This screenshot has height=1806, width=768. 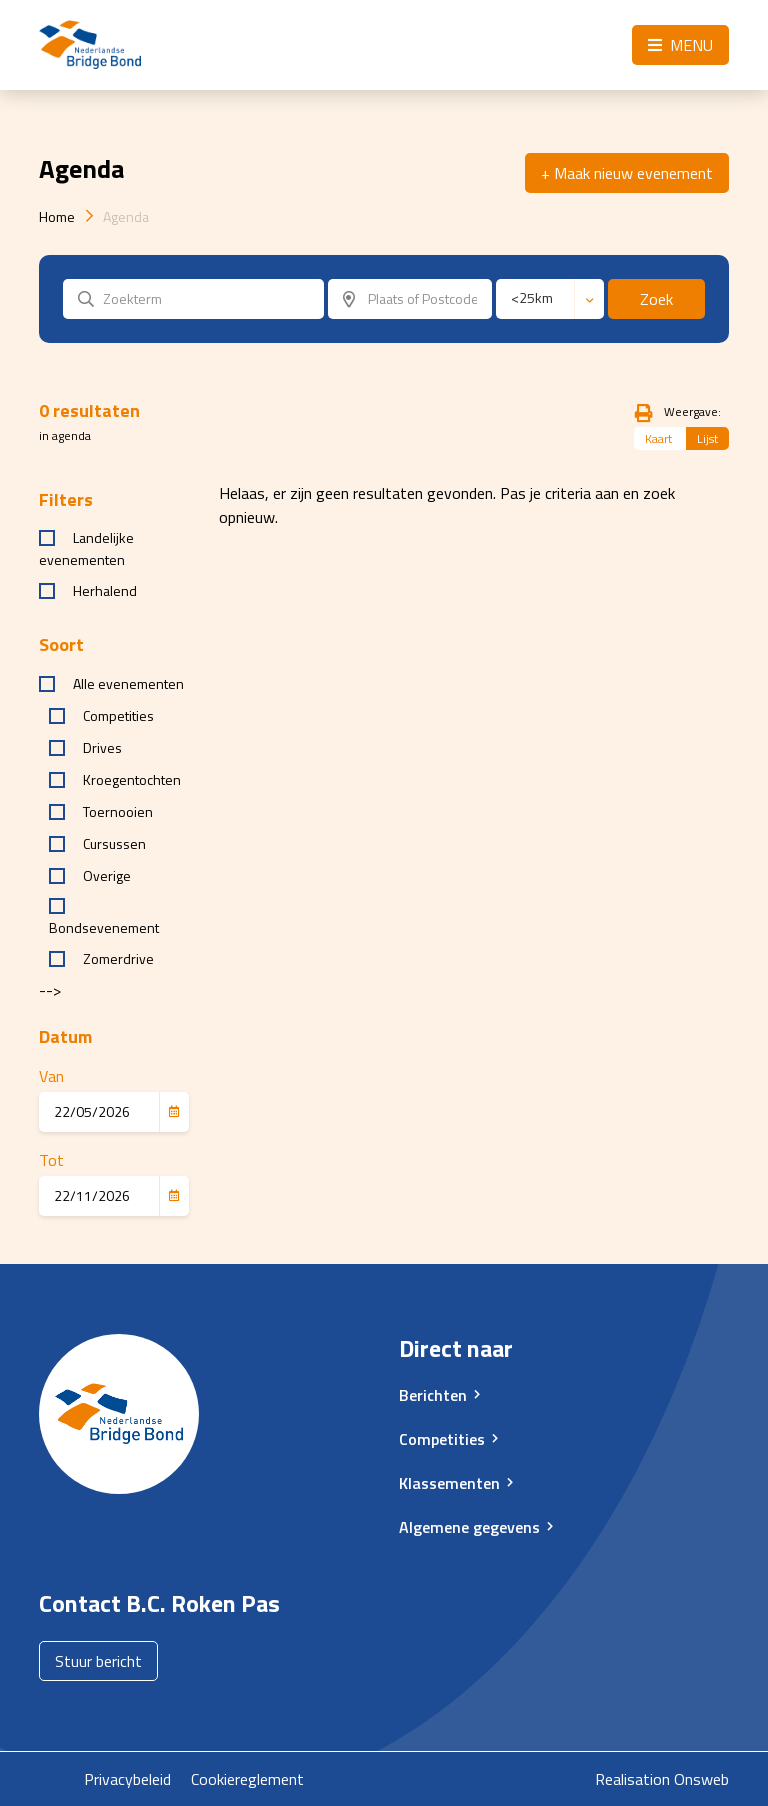 What do you see at coordinates (98, 1661) in the screenshot?
I see `Stuur bericht` at bounding box center [98, 1661].